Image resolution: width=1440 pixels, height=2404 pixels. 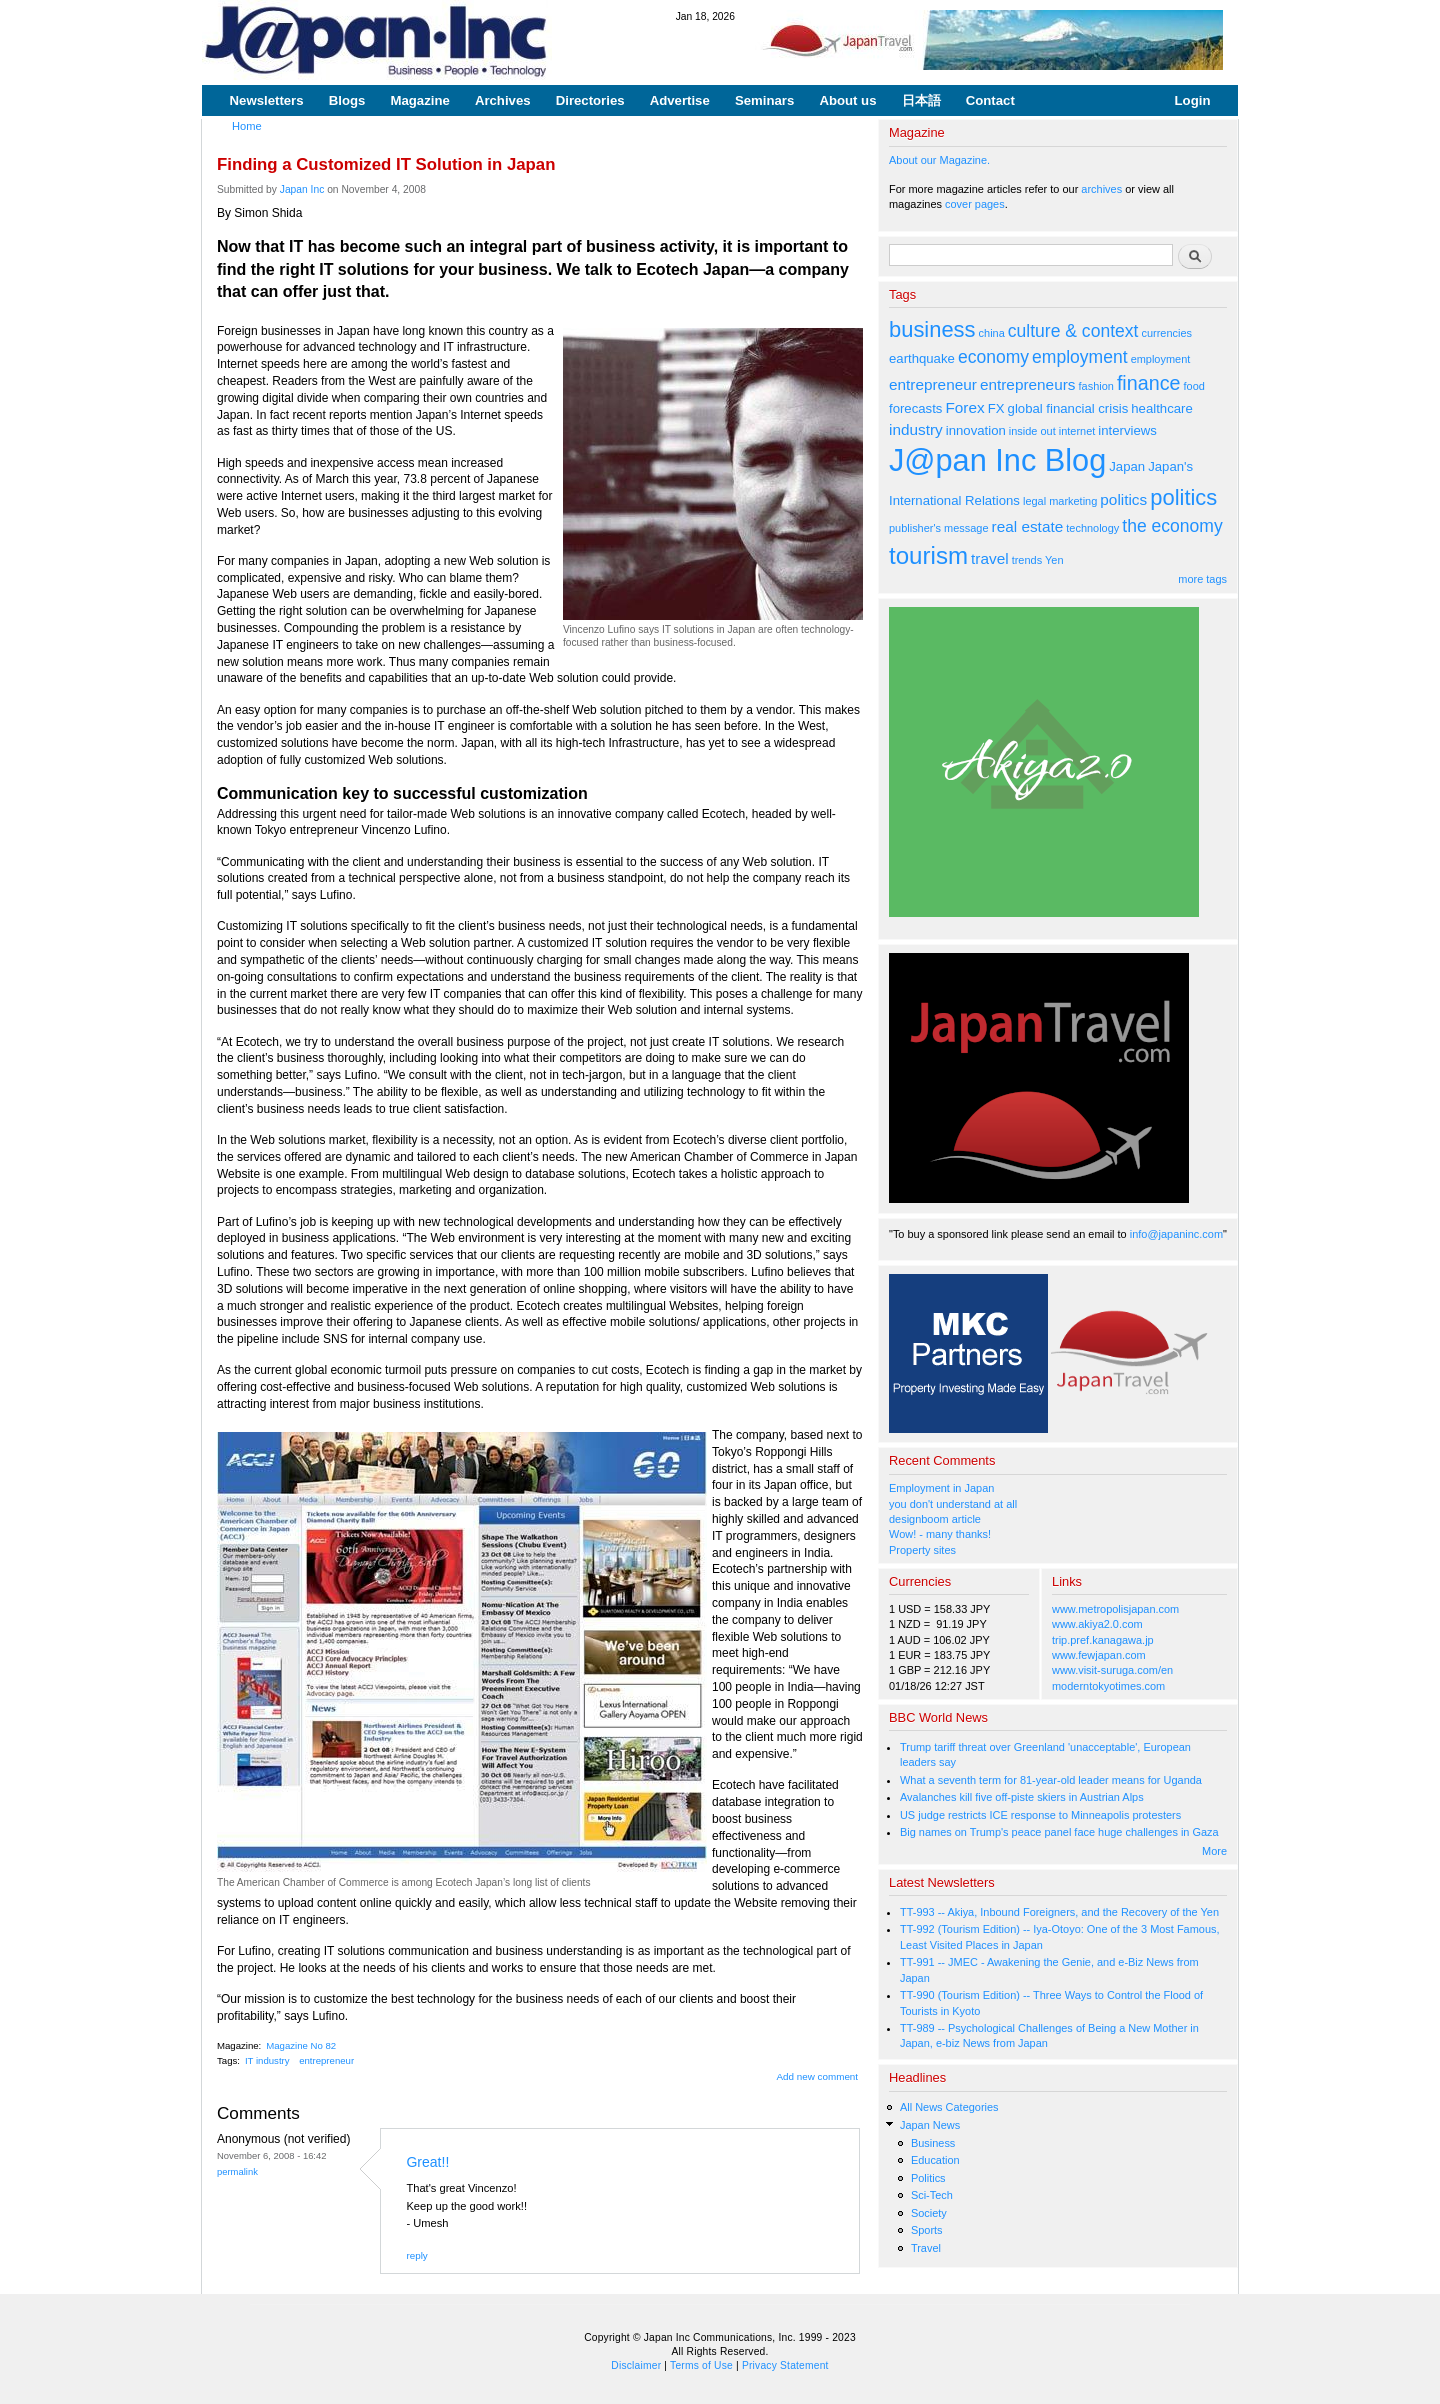 What do you see at coordinates (992, 333) in the screenshot?
I see `china` at bounding box center [992, 333].